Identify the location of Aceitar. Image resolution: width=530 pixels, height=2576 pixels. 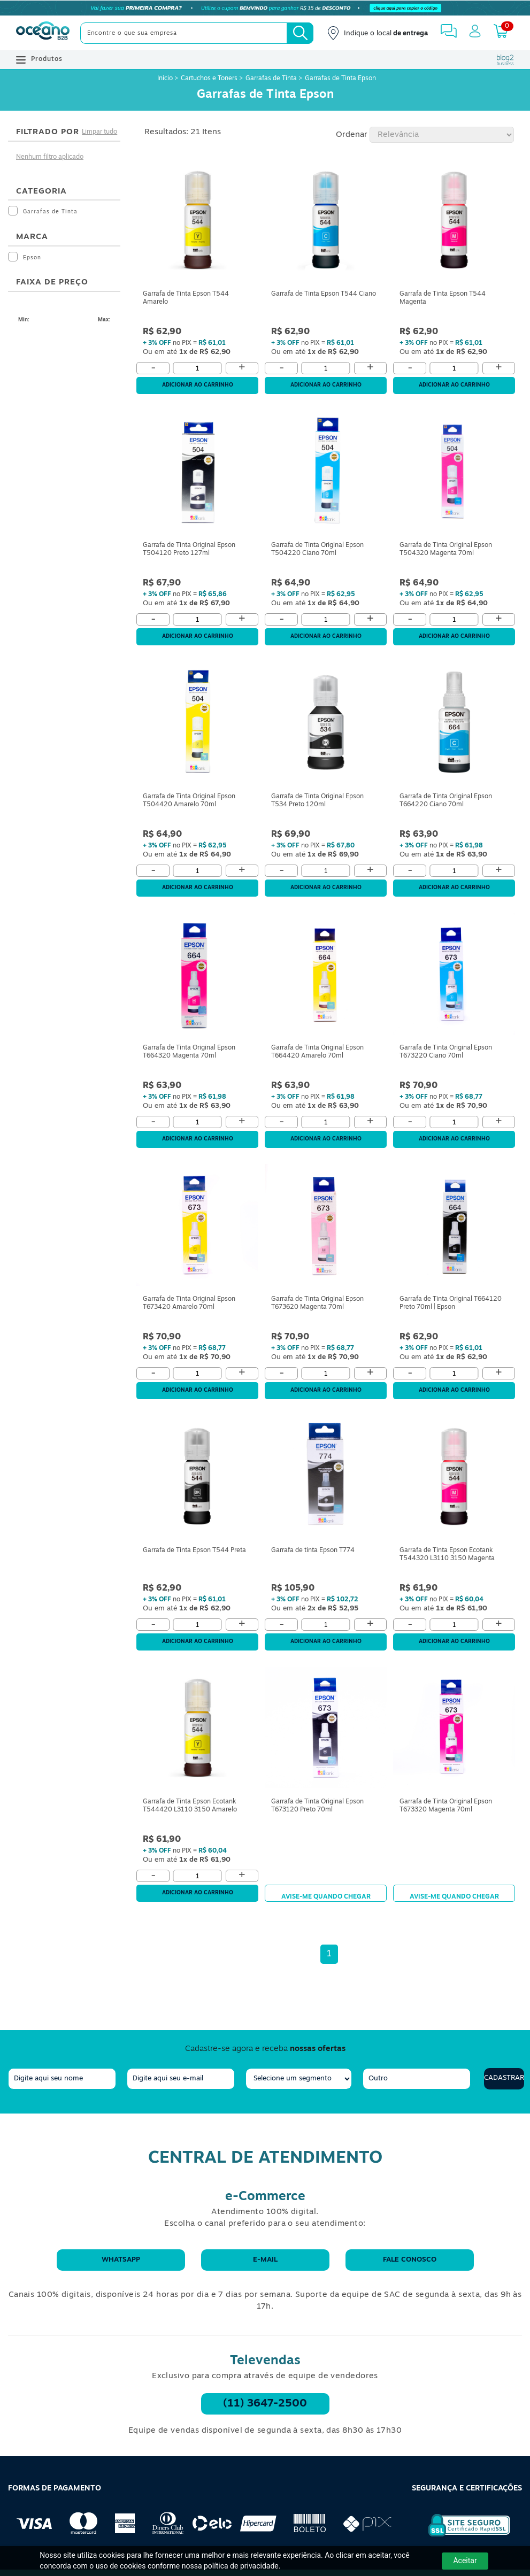
(465, 2560).